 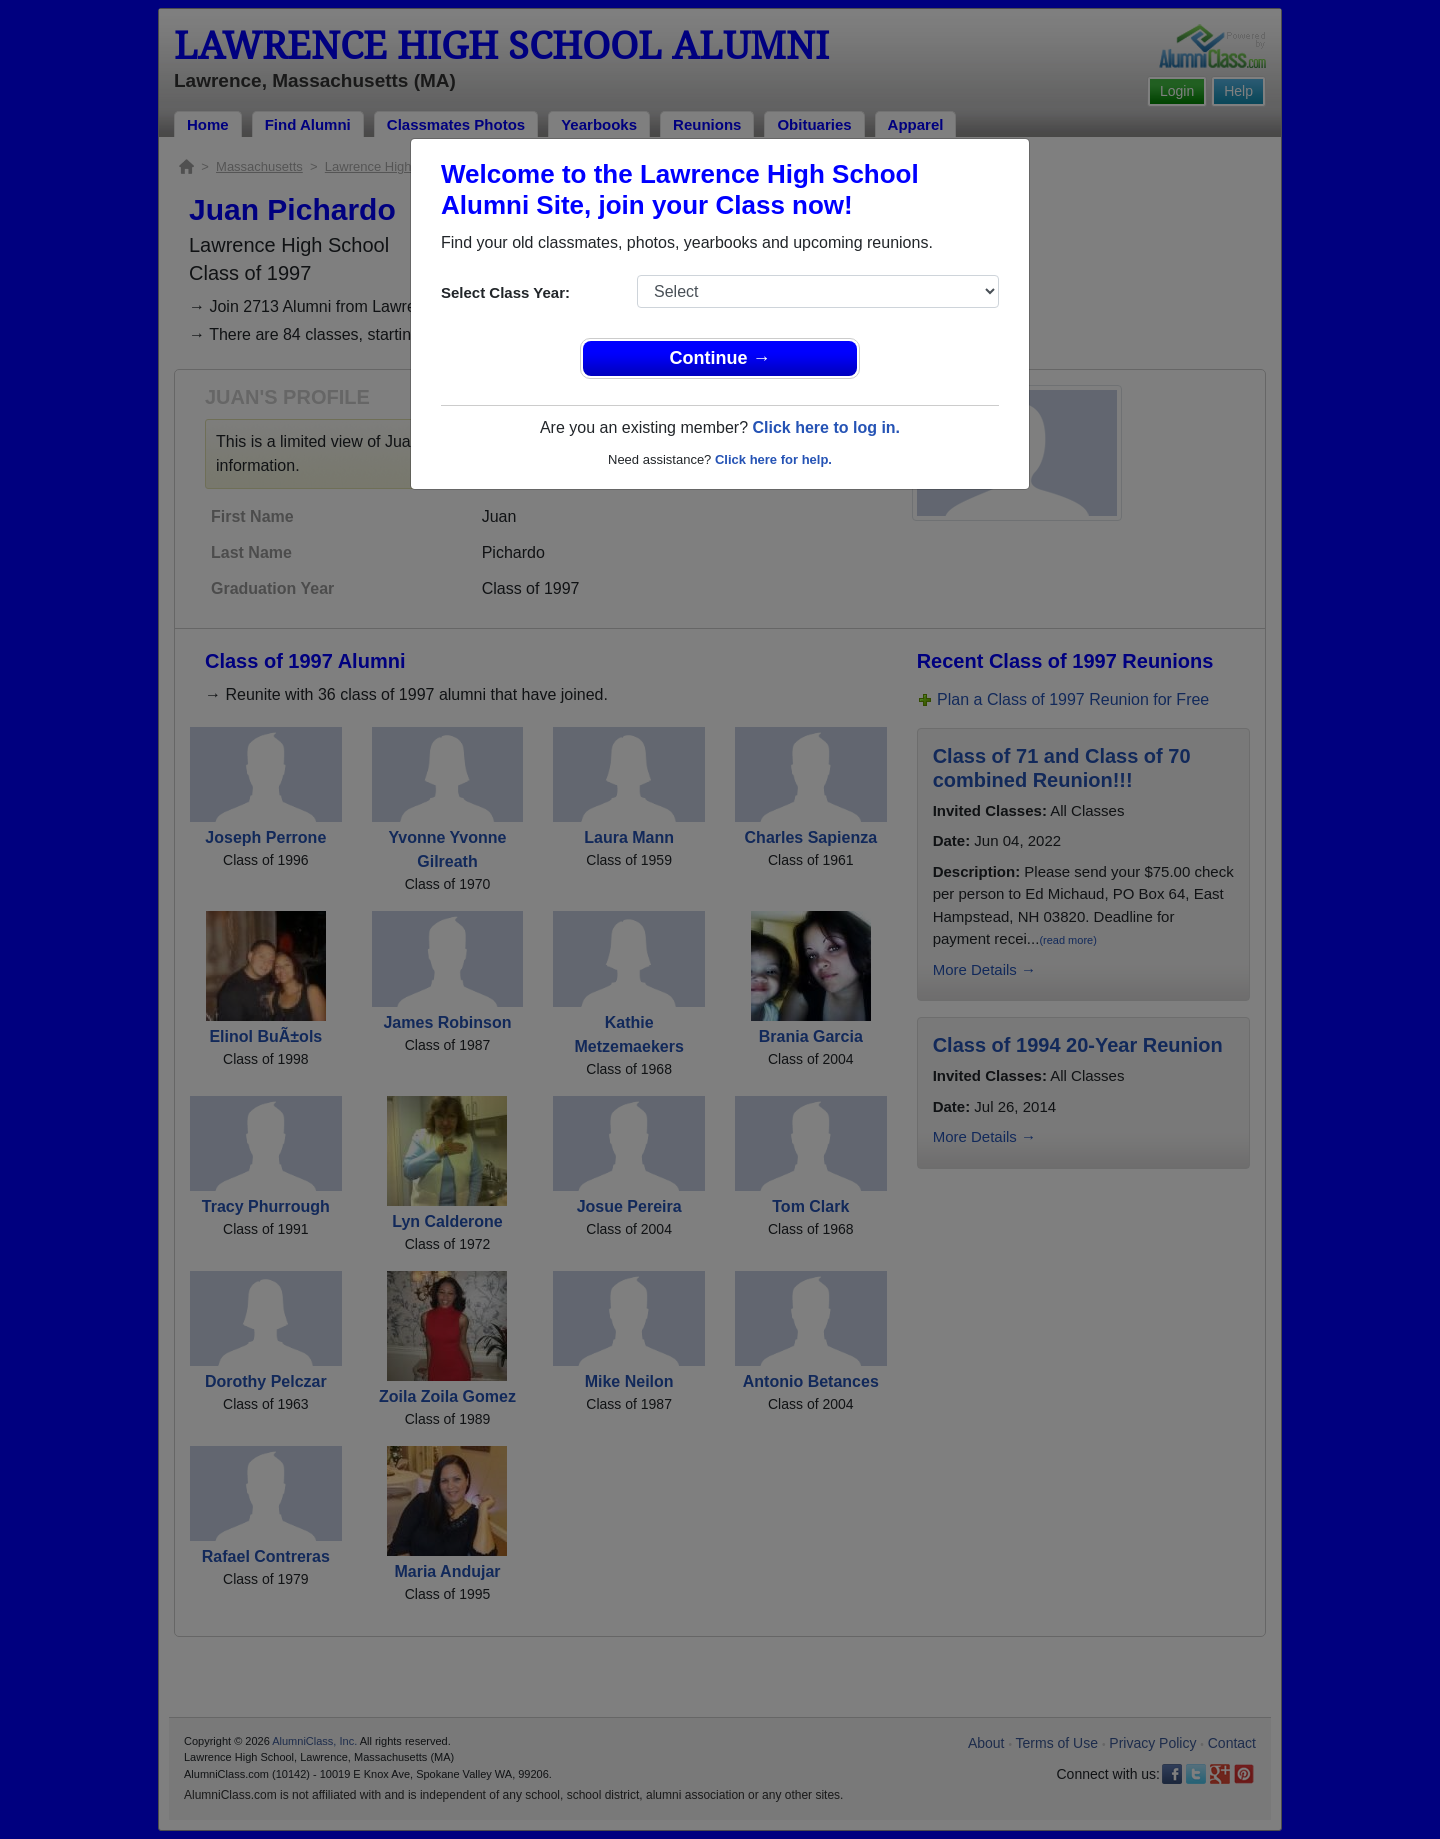 I want to click on Select Class Year:, so click(x=505, y=292).